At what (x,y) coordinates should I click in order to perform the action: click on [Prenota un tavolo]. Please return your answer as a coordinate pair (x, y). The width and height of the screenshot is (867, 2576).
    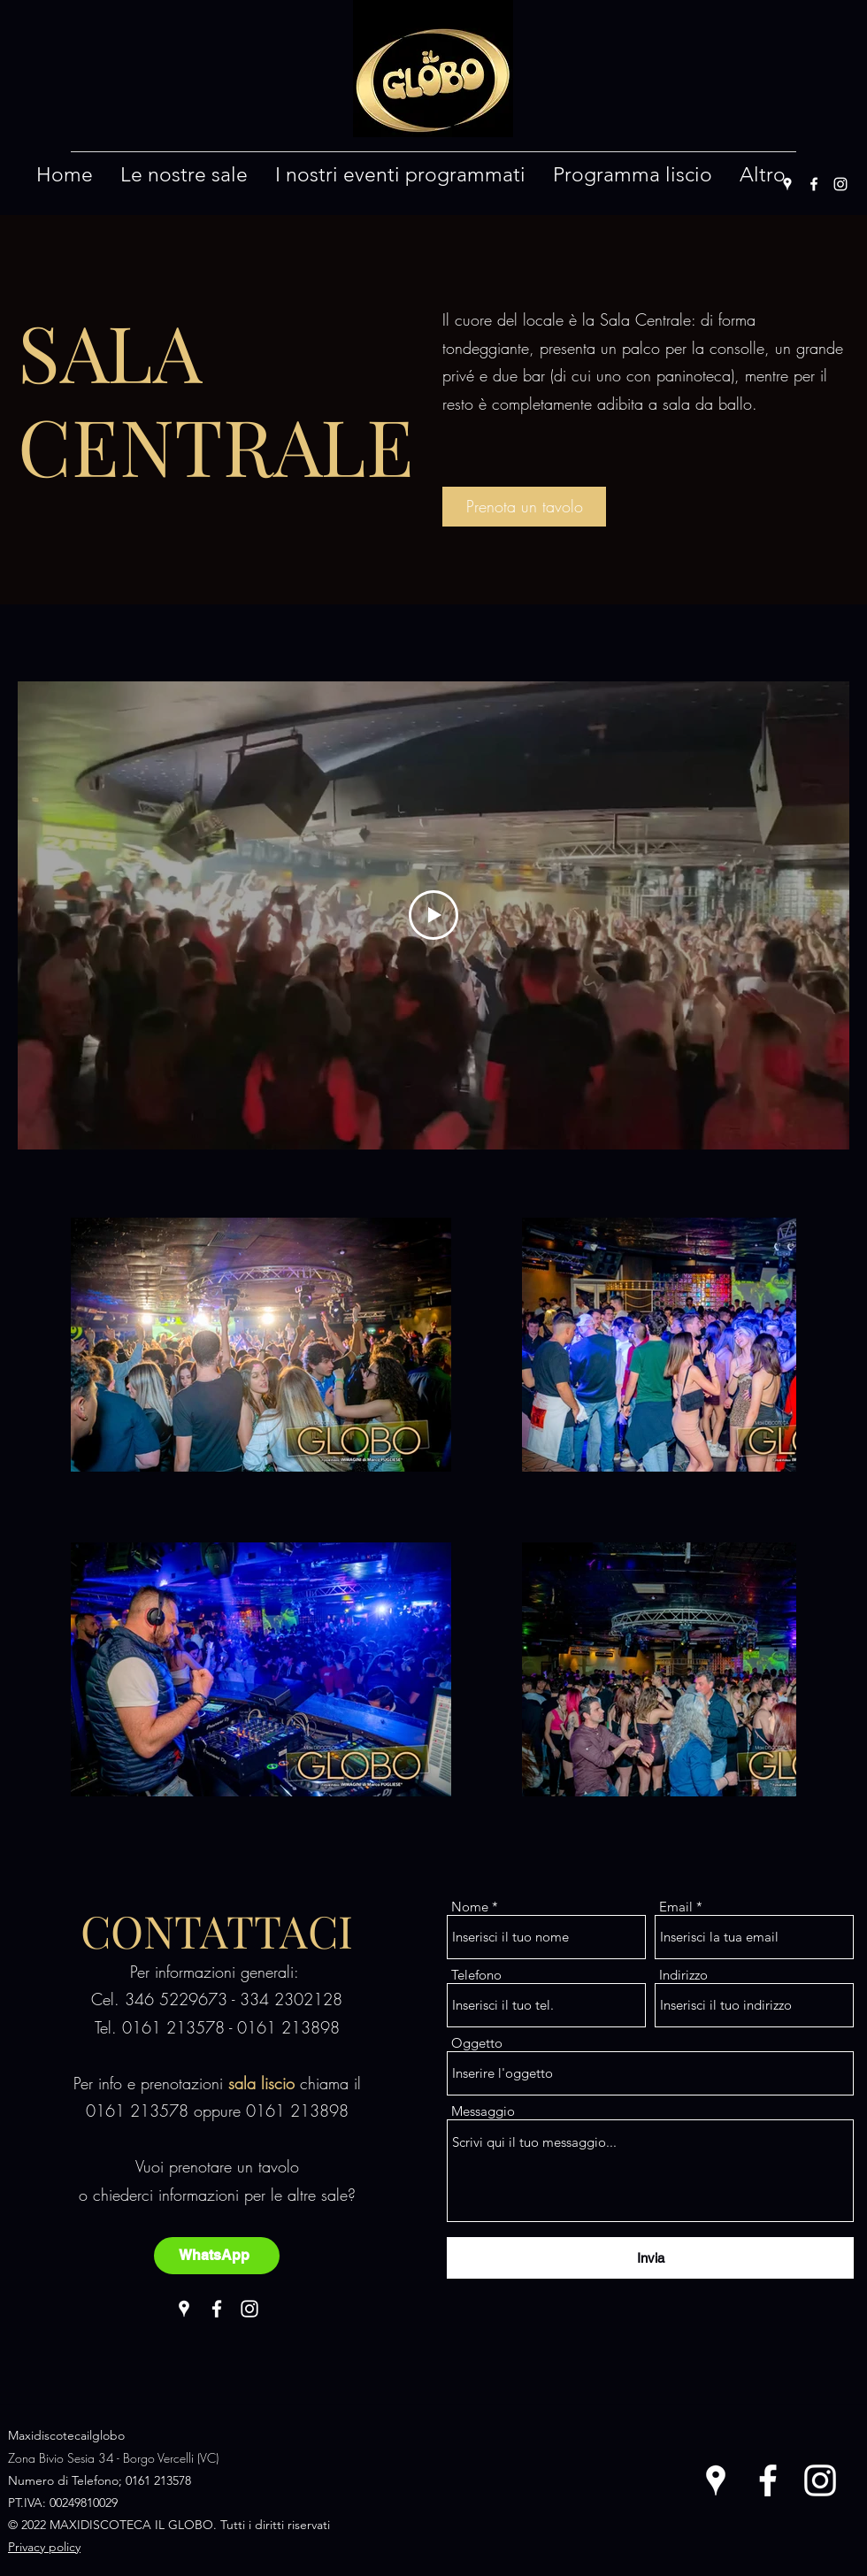
    Looking at the image, I should click on (524, 507).